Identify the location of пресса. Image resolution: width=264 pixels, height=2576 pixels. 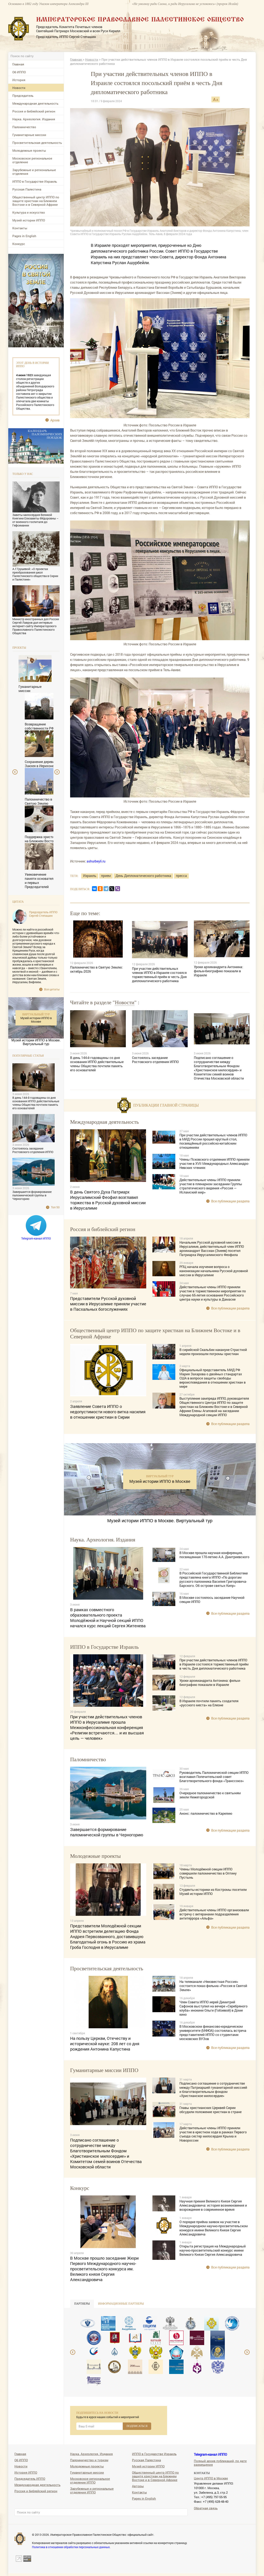
(181, 875).